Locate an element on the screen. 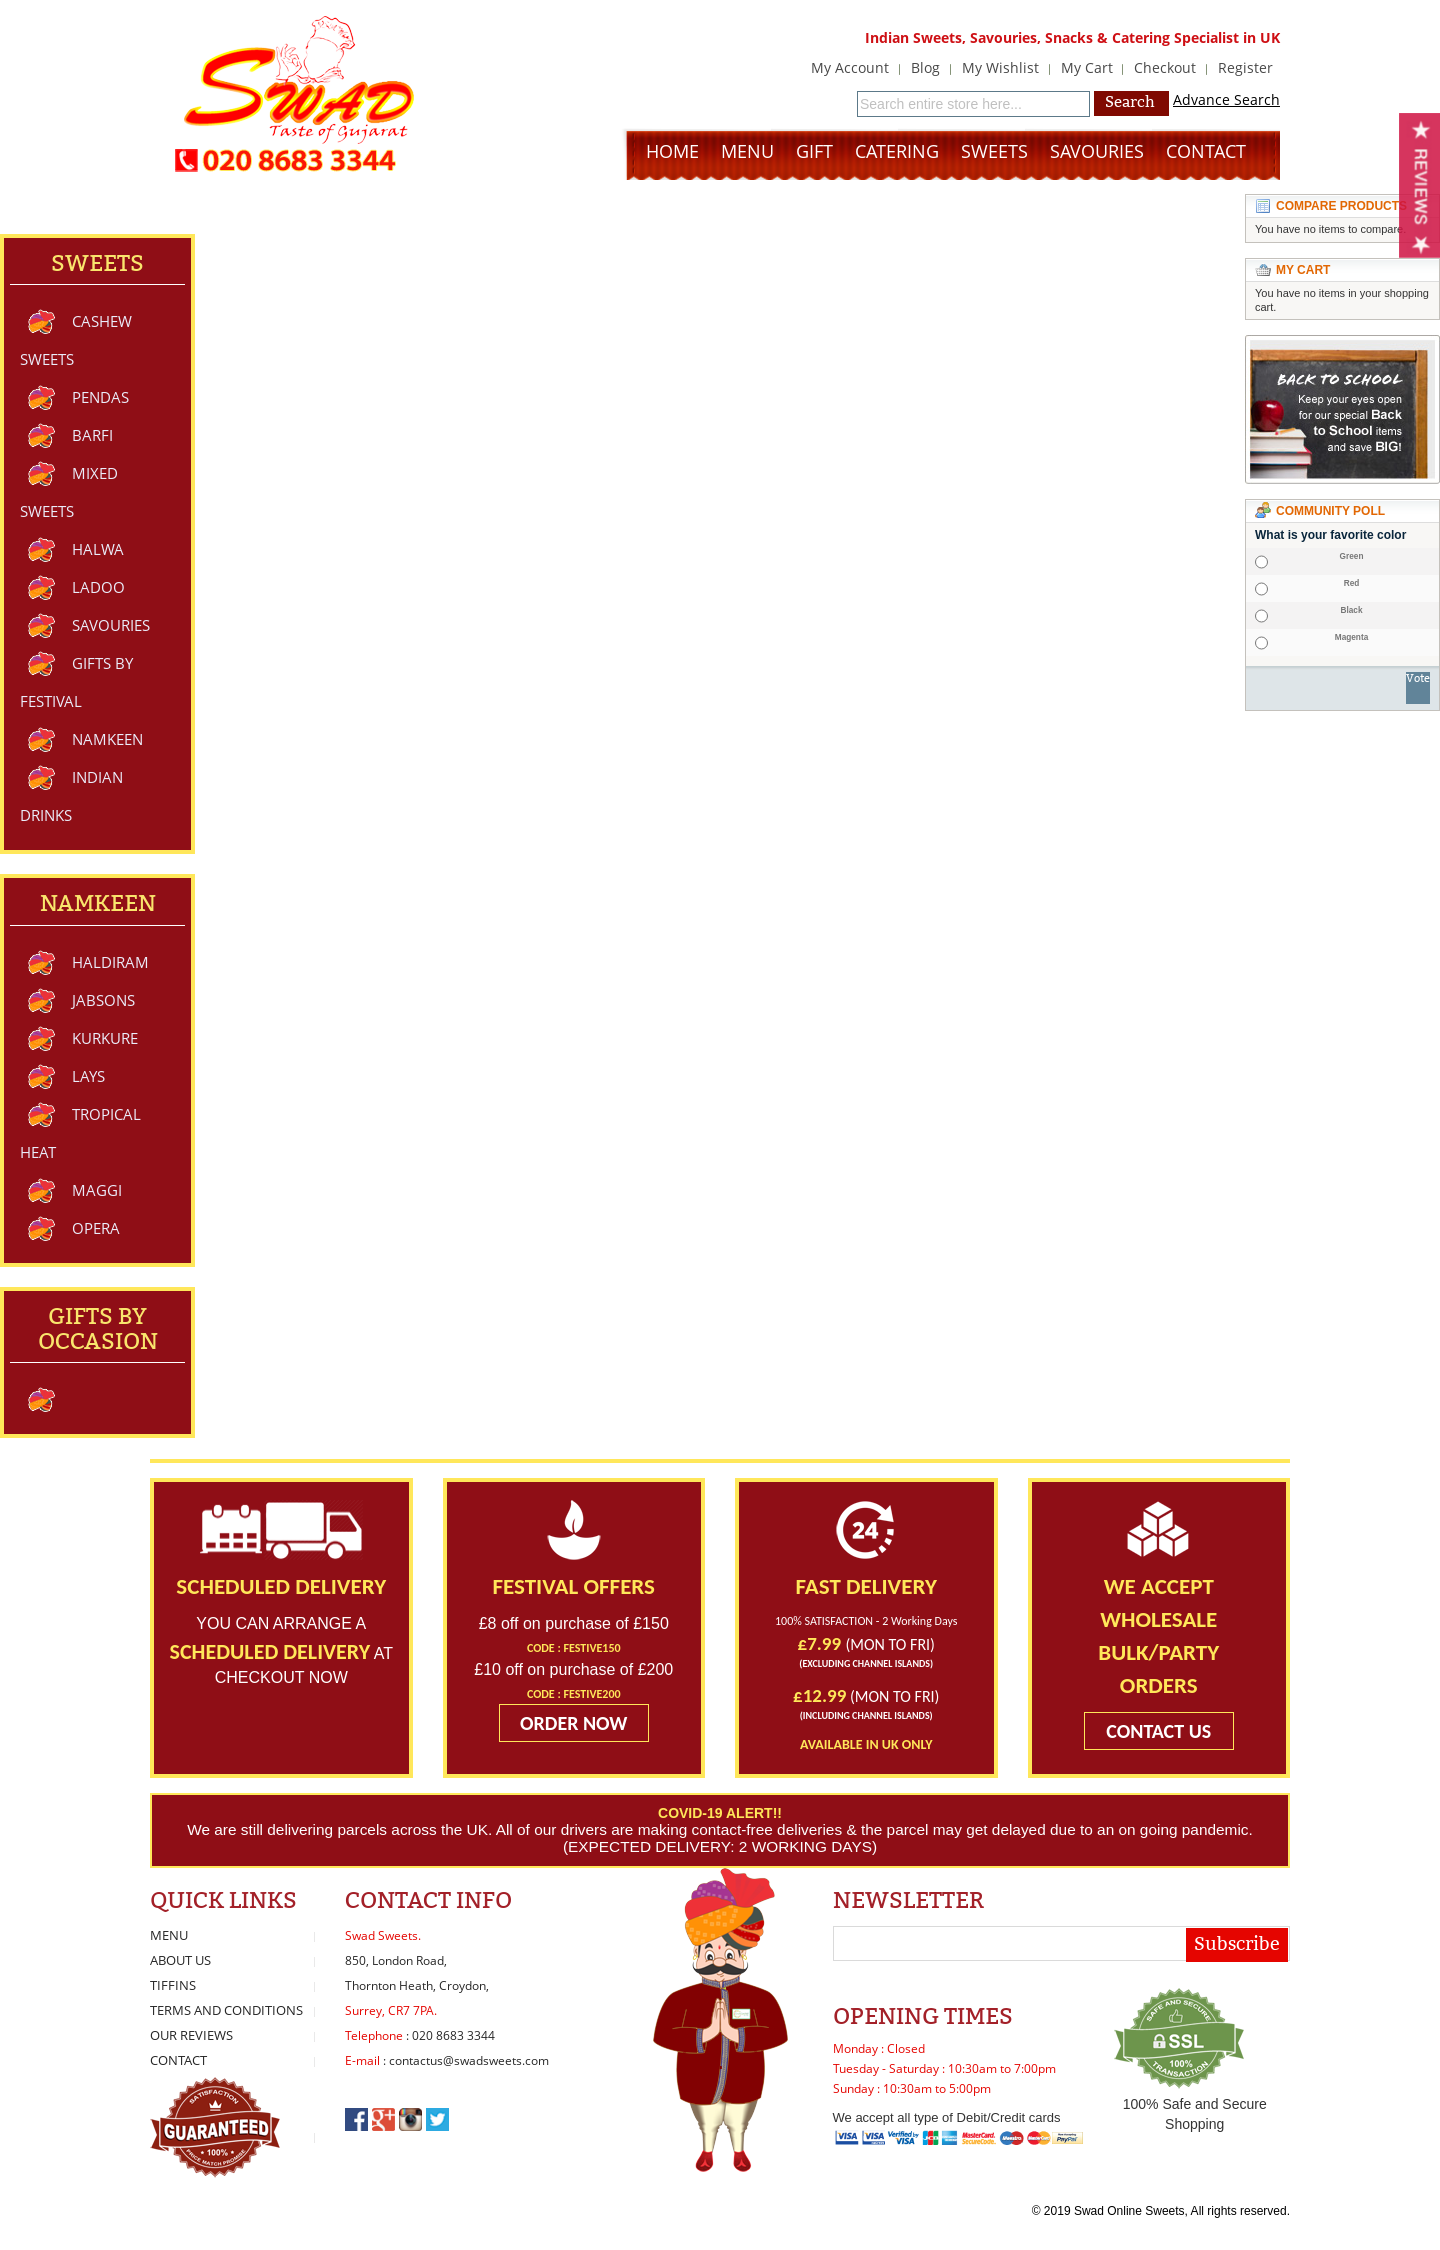 This screenshot has height=2250, width=1440. Namkeen is located at coordinates (107, 739).